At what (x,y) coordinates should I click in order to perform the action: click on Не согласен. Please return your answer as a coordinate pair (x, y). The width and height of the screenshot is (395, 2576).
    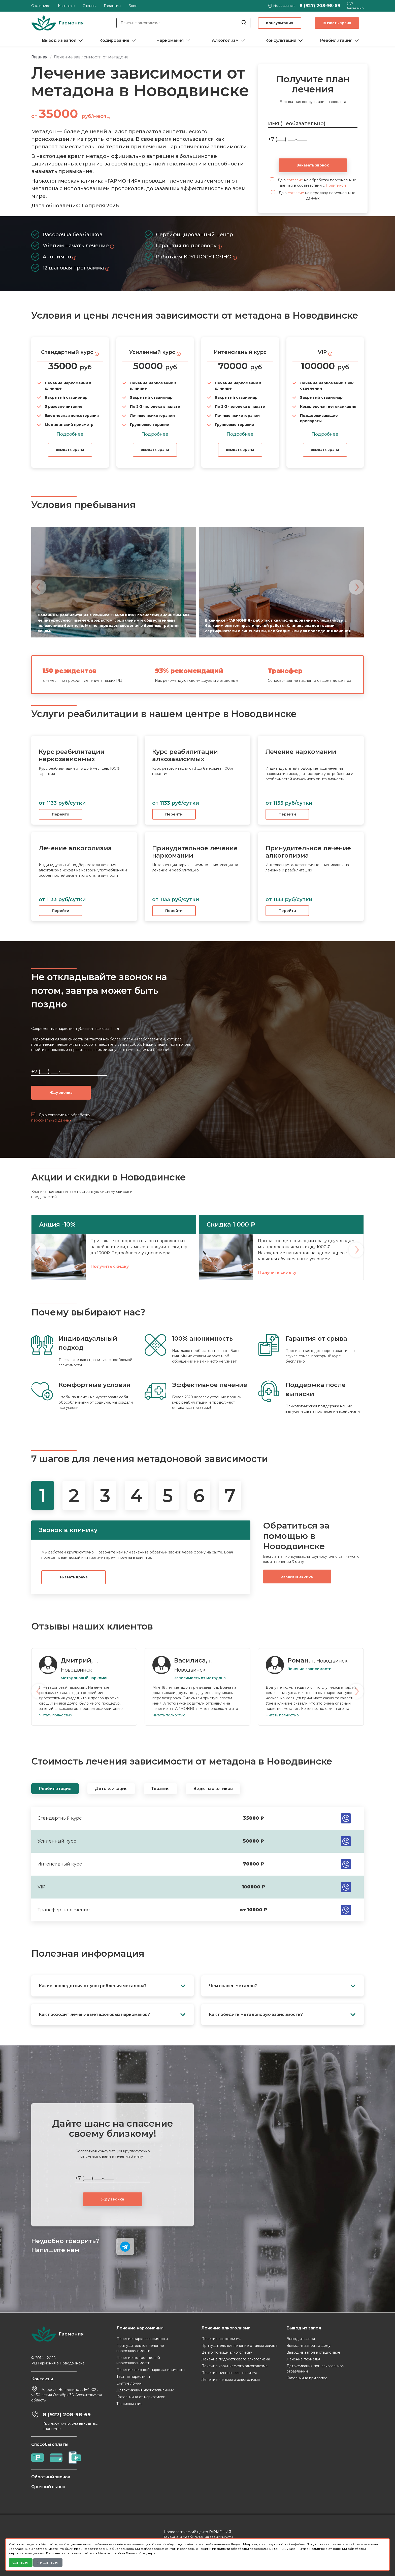
    Looking at the image, I should click on (48, 2562).